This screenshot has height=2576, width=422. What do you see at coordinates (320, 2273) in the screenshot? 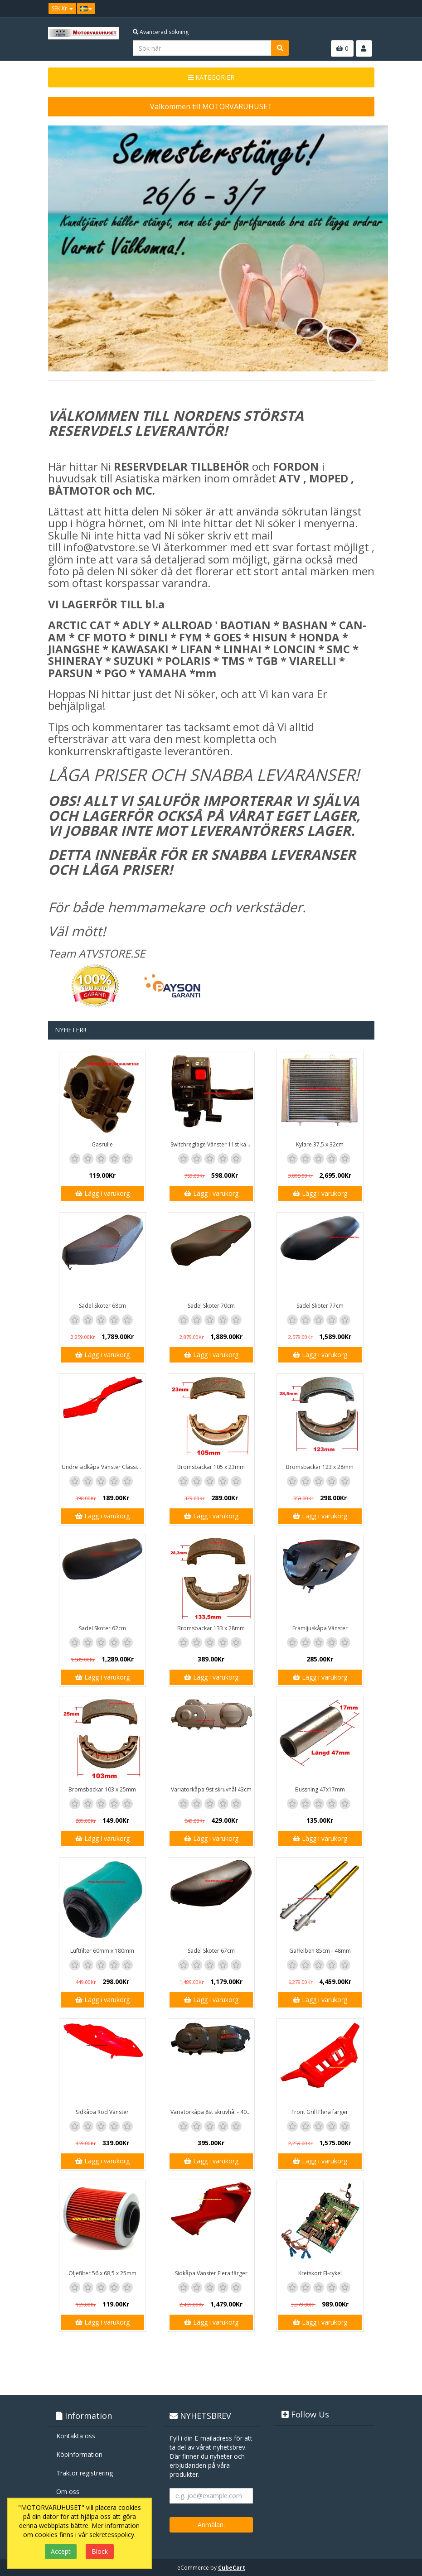
I see `Kretskort El-cykel` at bounding box center [320, 2273].